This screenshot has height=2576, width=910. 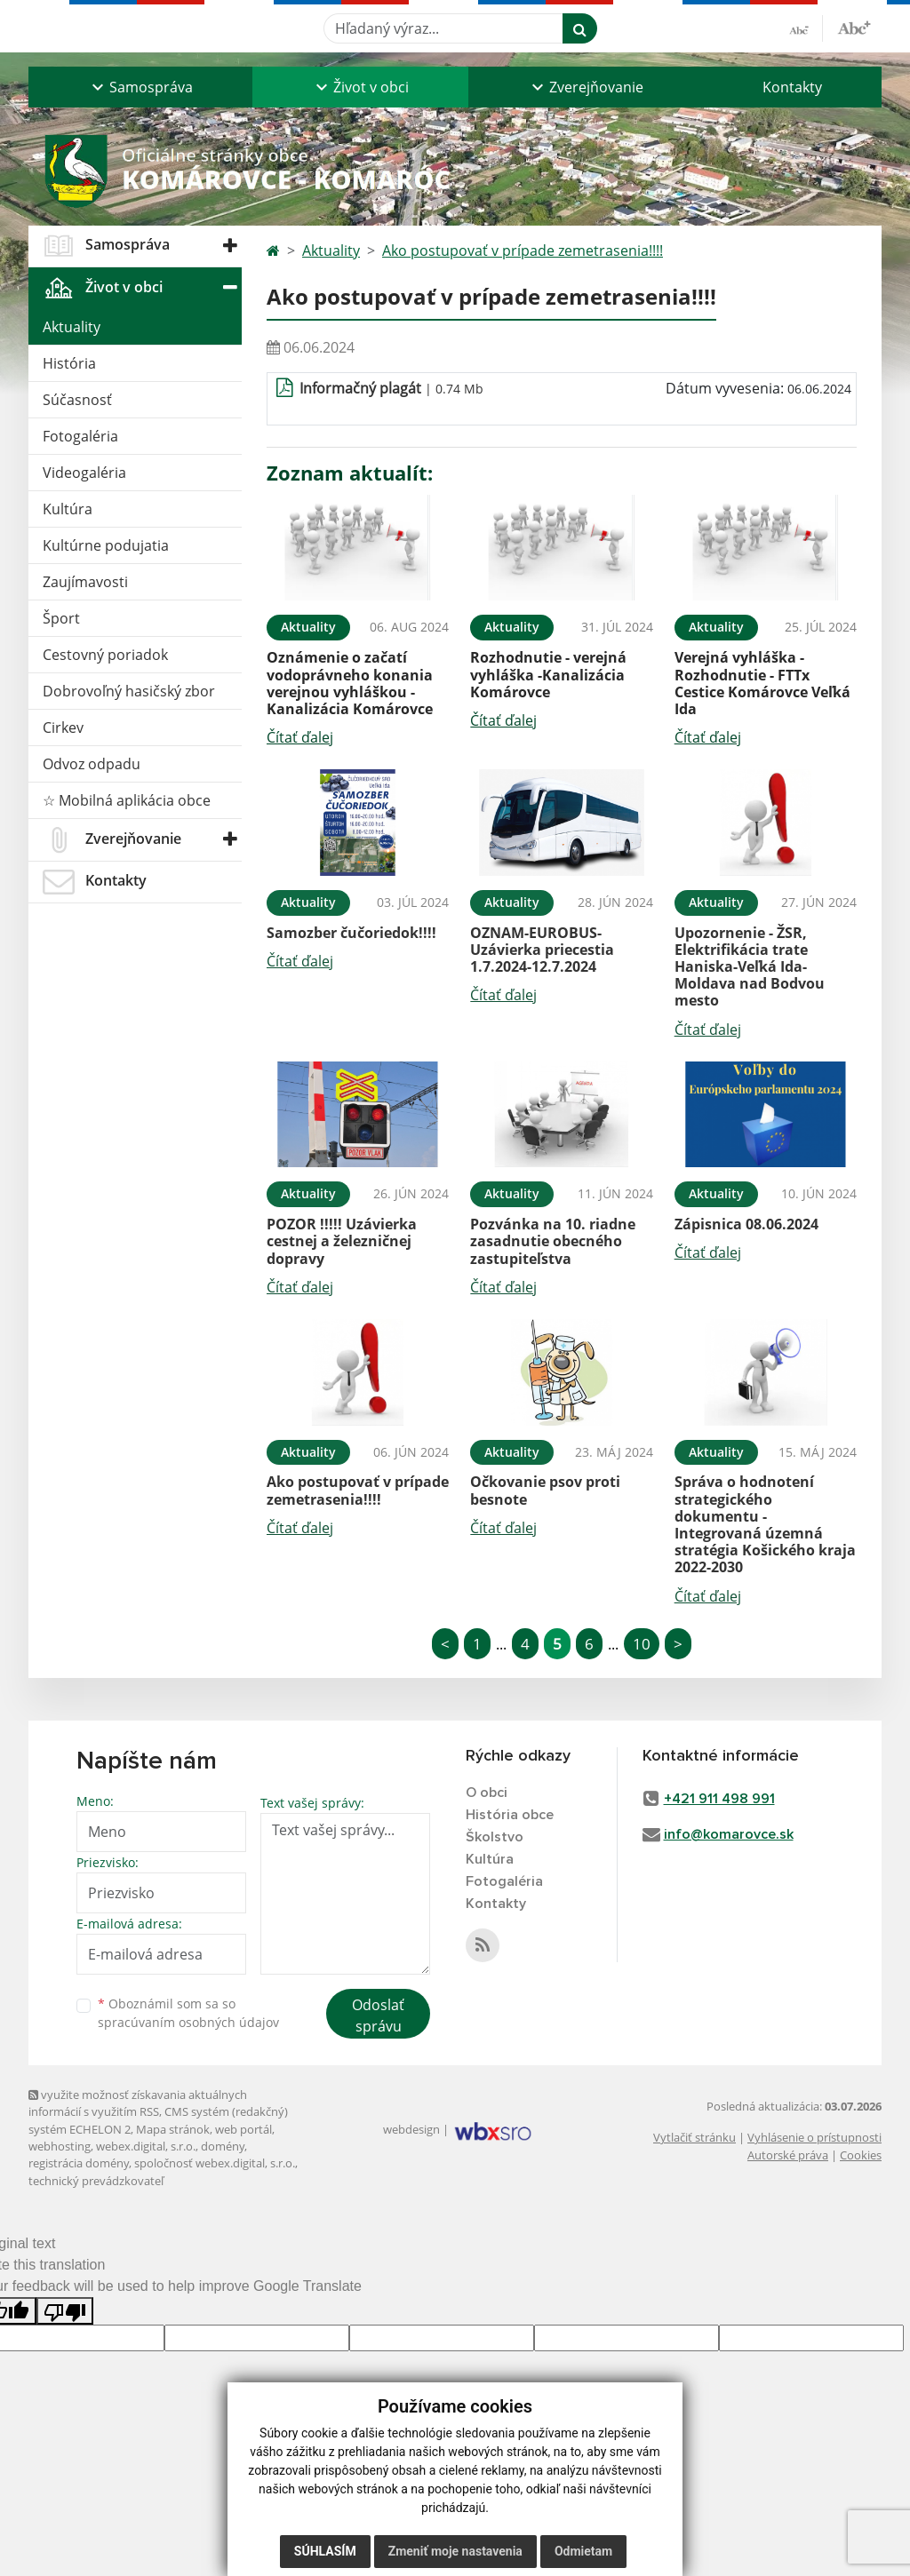 I want to click on Fotogaléria, so click(x=80, y=436).